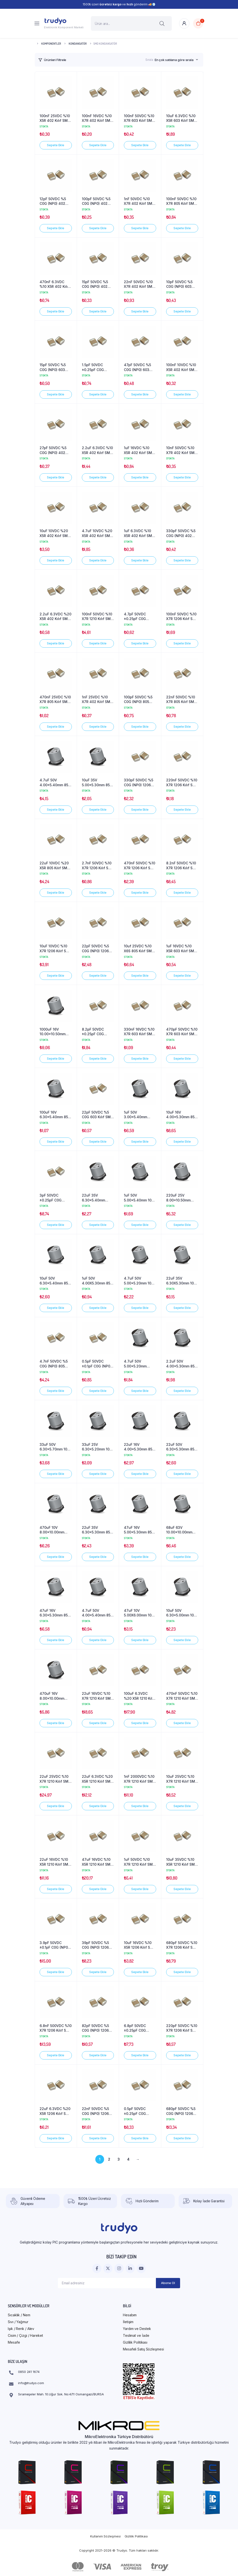 This screenshot has height=2576, width=238. I want to click on 22uF 35V 6.30×5.30mm 85C SMD Elektrolitik Kondansatör, so click(97, 1530).